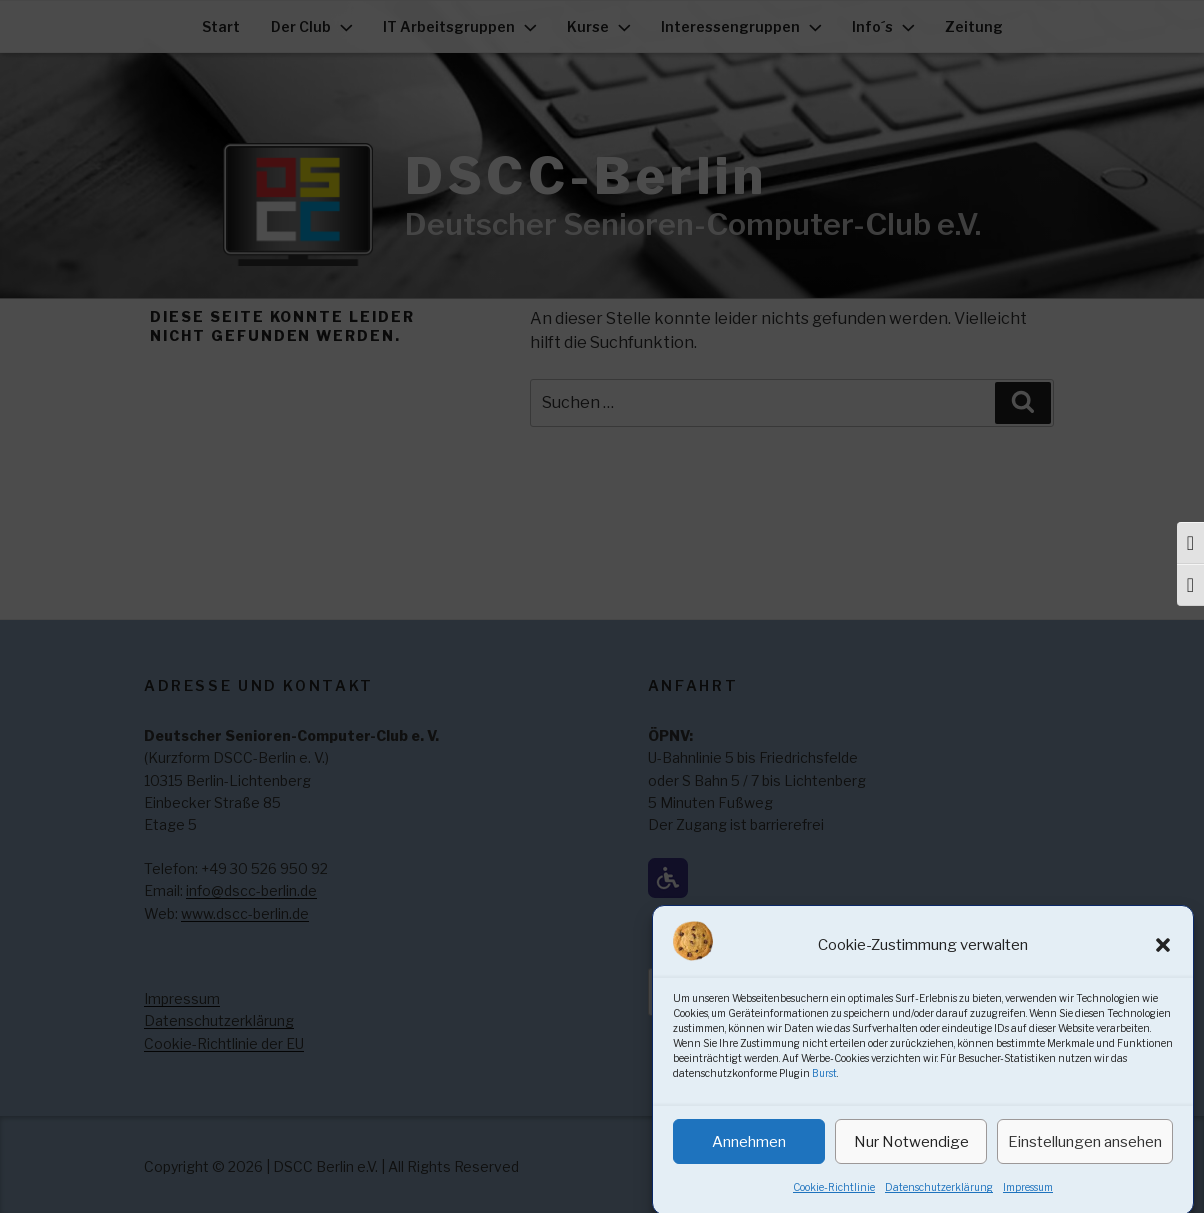 The image size is (1204, 1213). What do you see at coordinates (911, 1157) in the screenshot?
I see `Nur Notwendige` at bounding box center [911, 1157].